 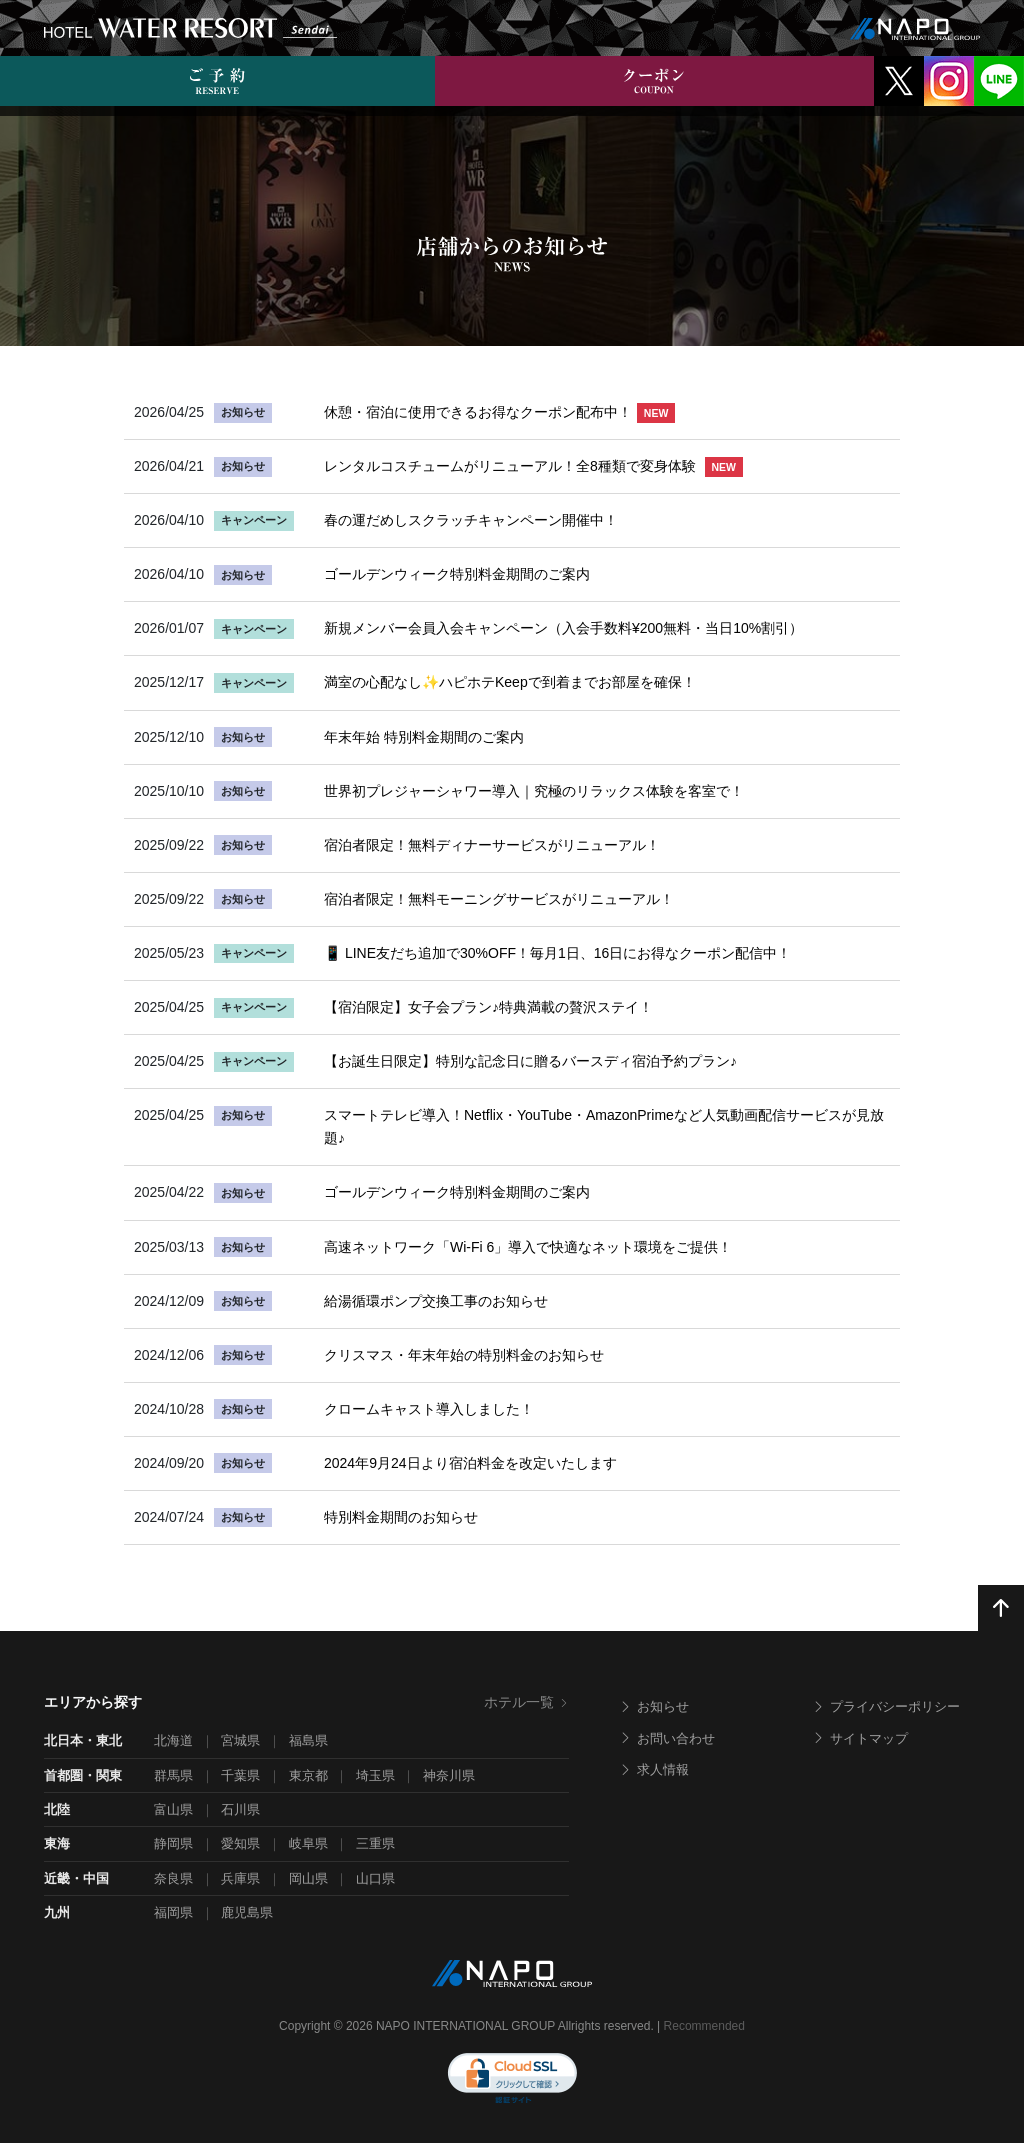 I want to click on 【お誕生日限定】特別な記念日に贈るバースディ宿泊予約プラン♪, so click(x=530, y=1061).